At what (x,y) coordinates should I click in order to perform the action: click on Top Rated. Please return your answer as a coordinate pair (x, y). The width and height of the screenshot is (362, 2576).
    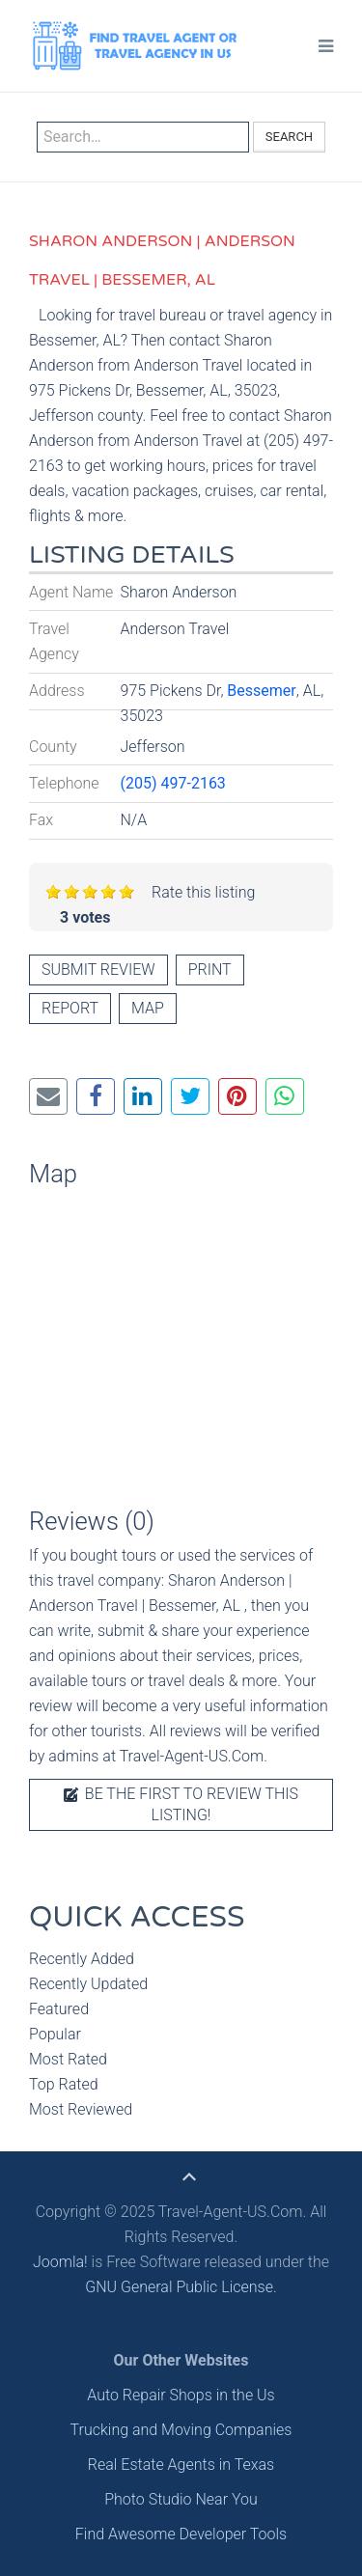
    Looking at the image, I should click on (63, 2084).